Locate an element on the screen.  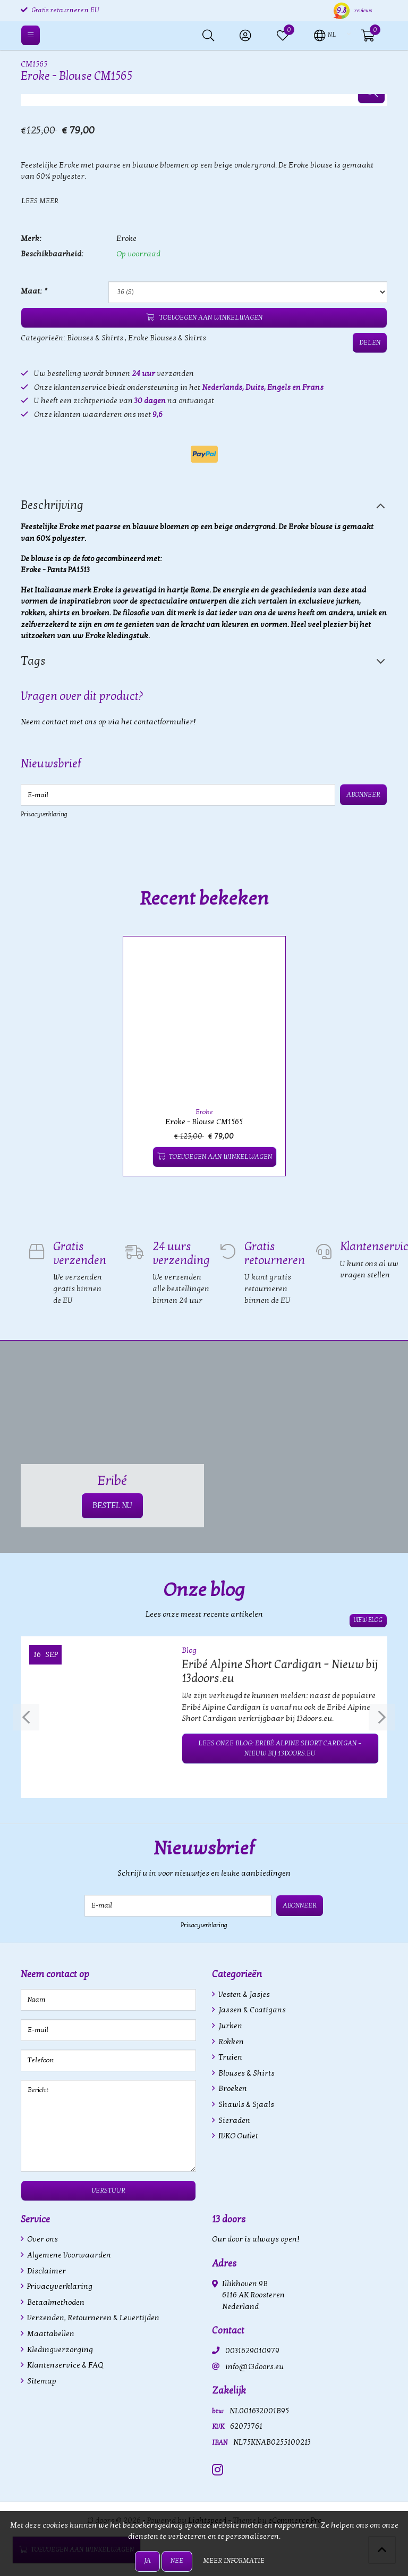
Maattabellen is located at coordinates (50, 2333).